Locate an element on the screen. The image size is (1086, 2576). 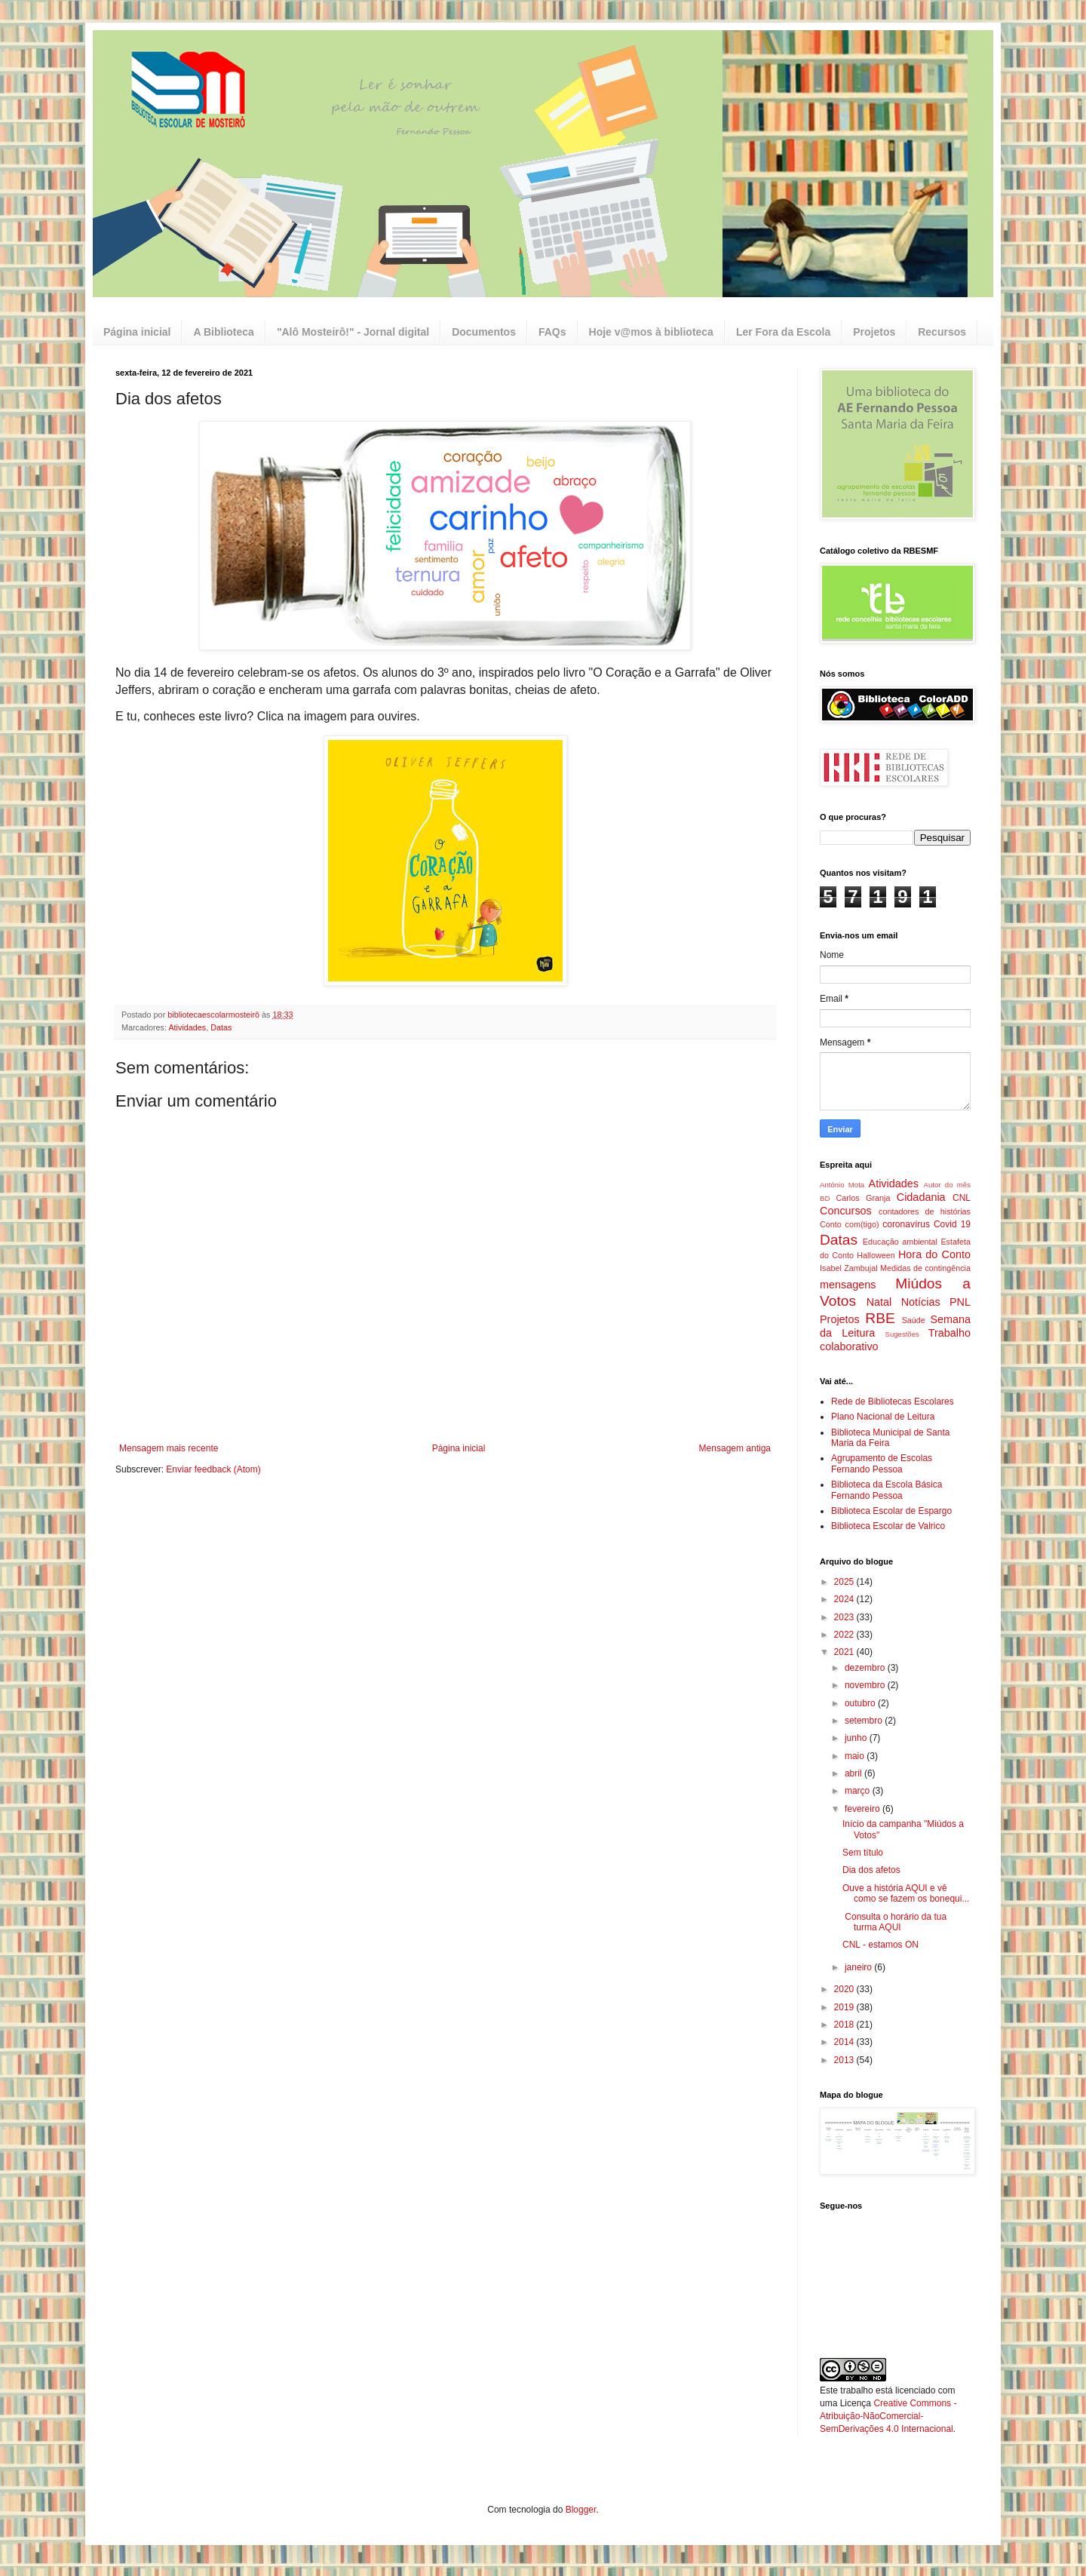
Sugestões is located at coordinates (902, 1334).